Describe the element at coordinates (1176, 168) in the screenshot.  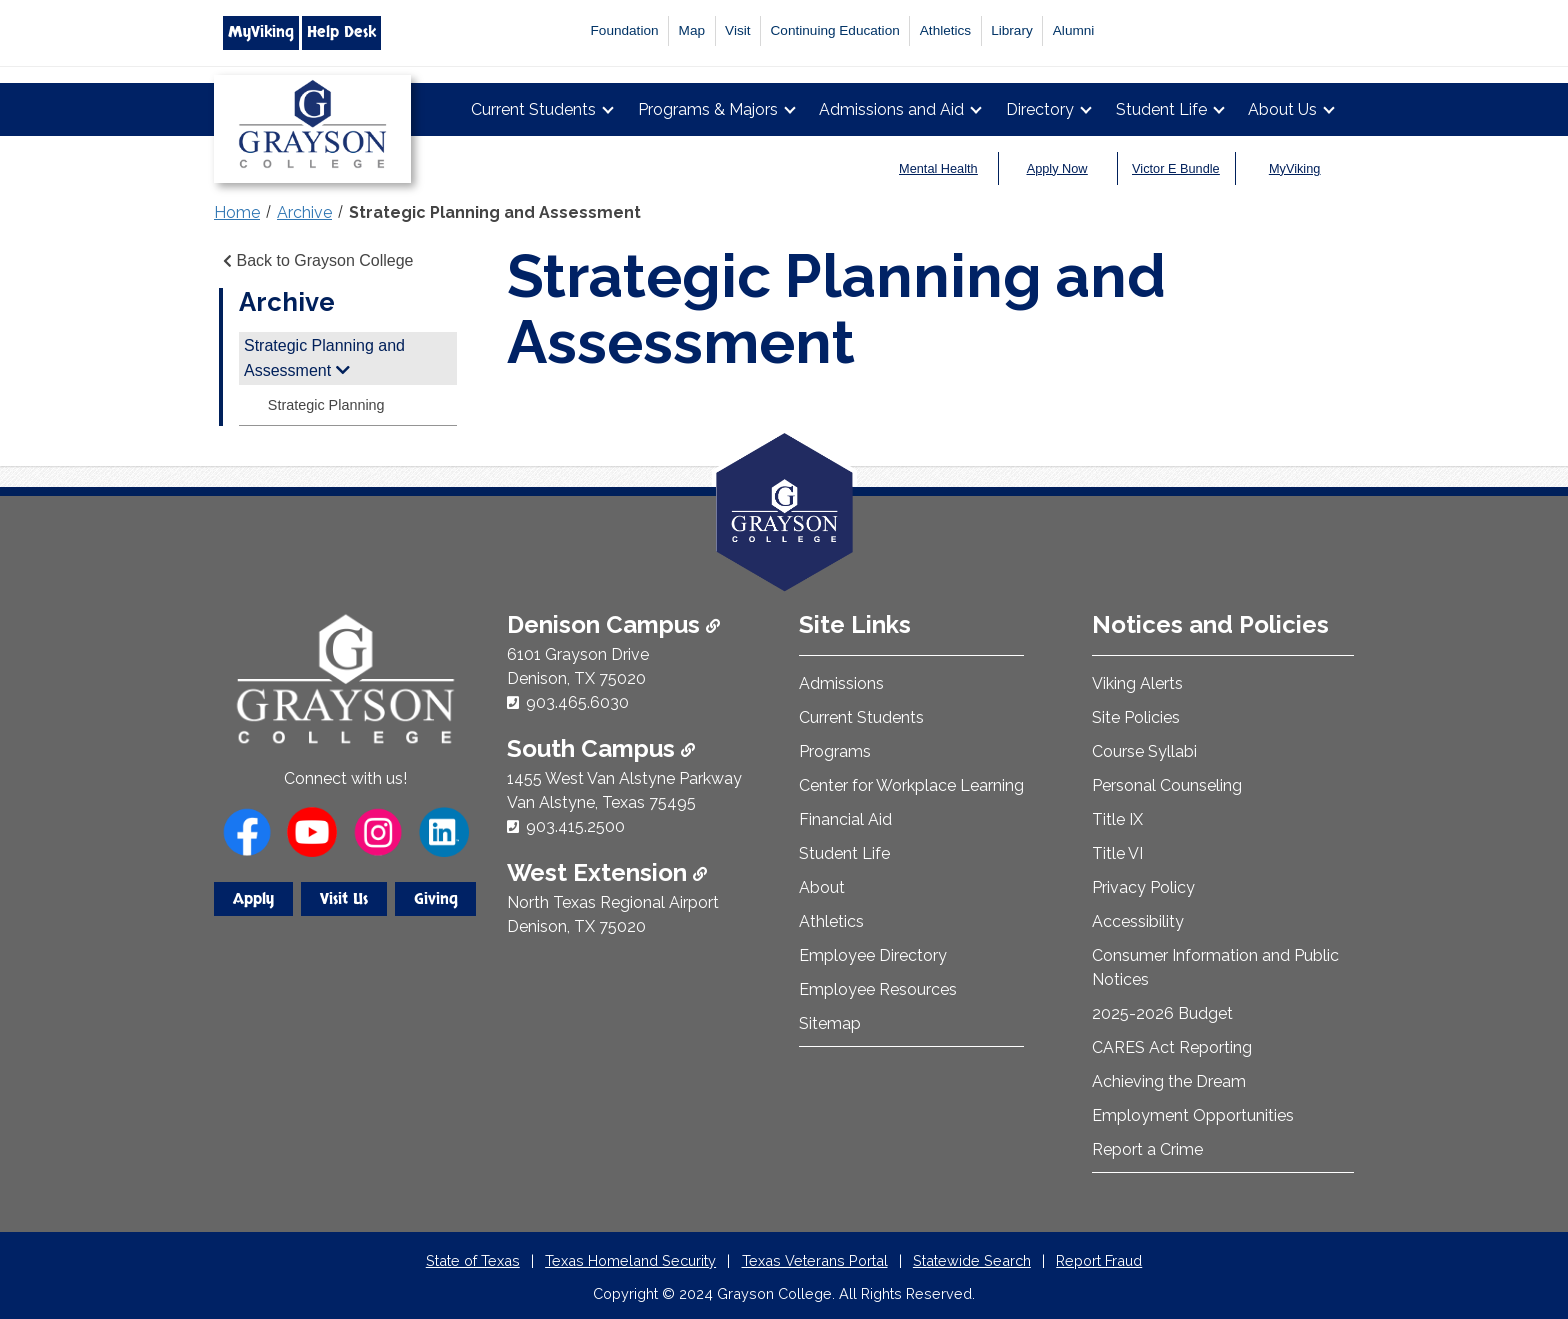
I see `Victor E Bundle` at that location.